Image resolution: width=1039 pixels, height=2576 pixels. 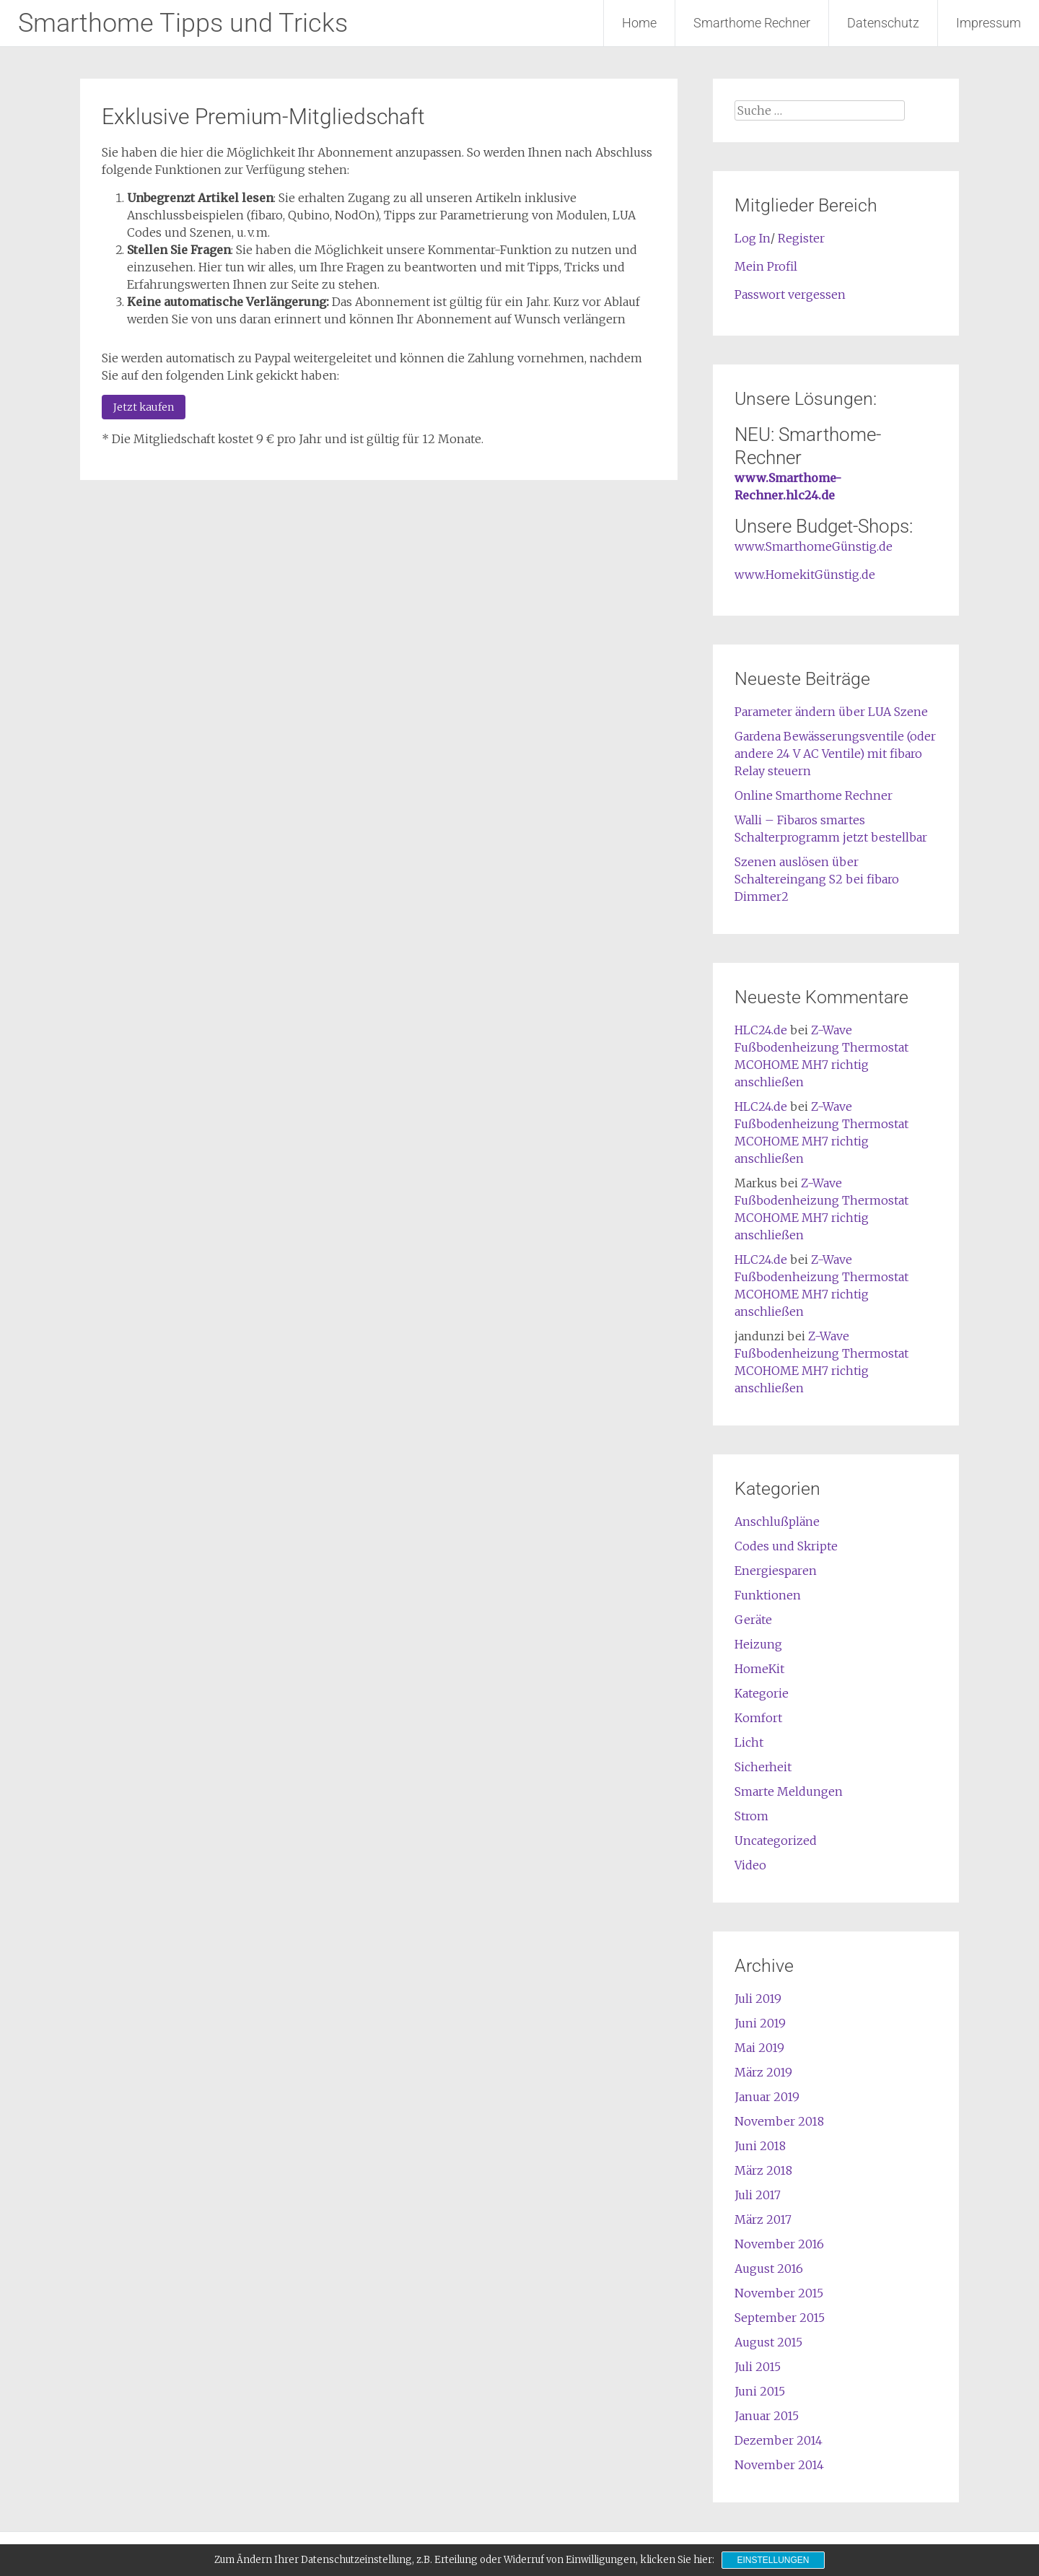 What do you see at coordinates (805, 574) in the screenshot?
I see `www.HomekitGünstig.de` at bounding box center [805, 574].